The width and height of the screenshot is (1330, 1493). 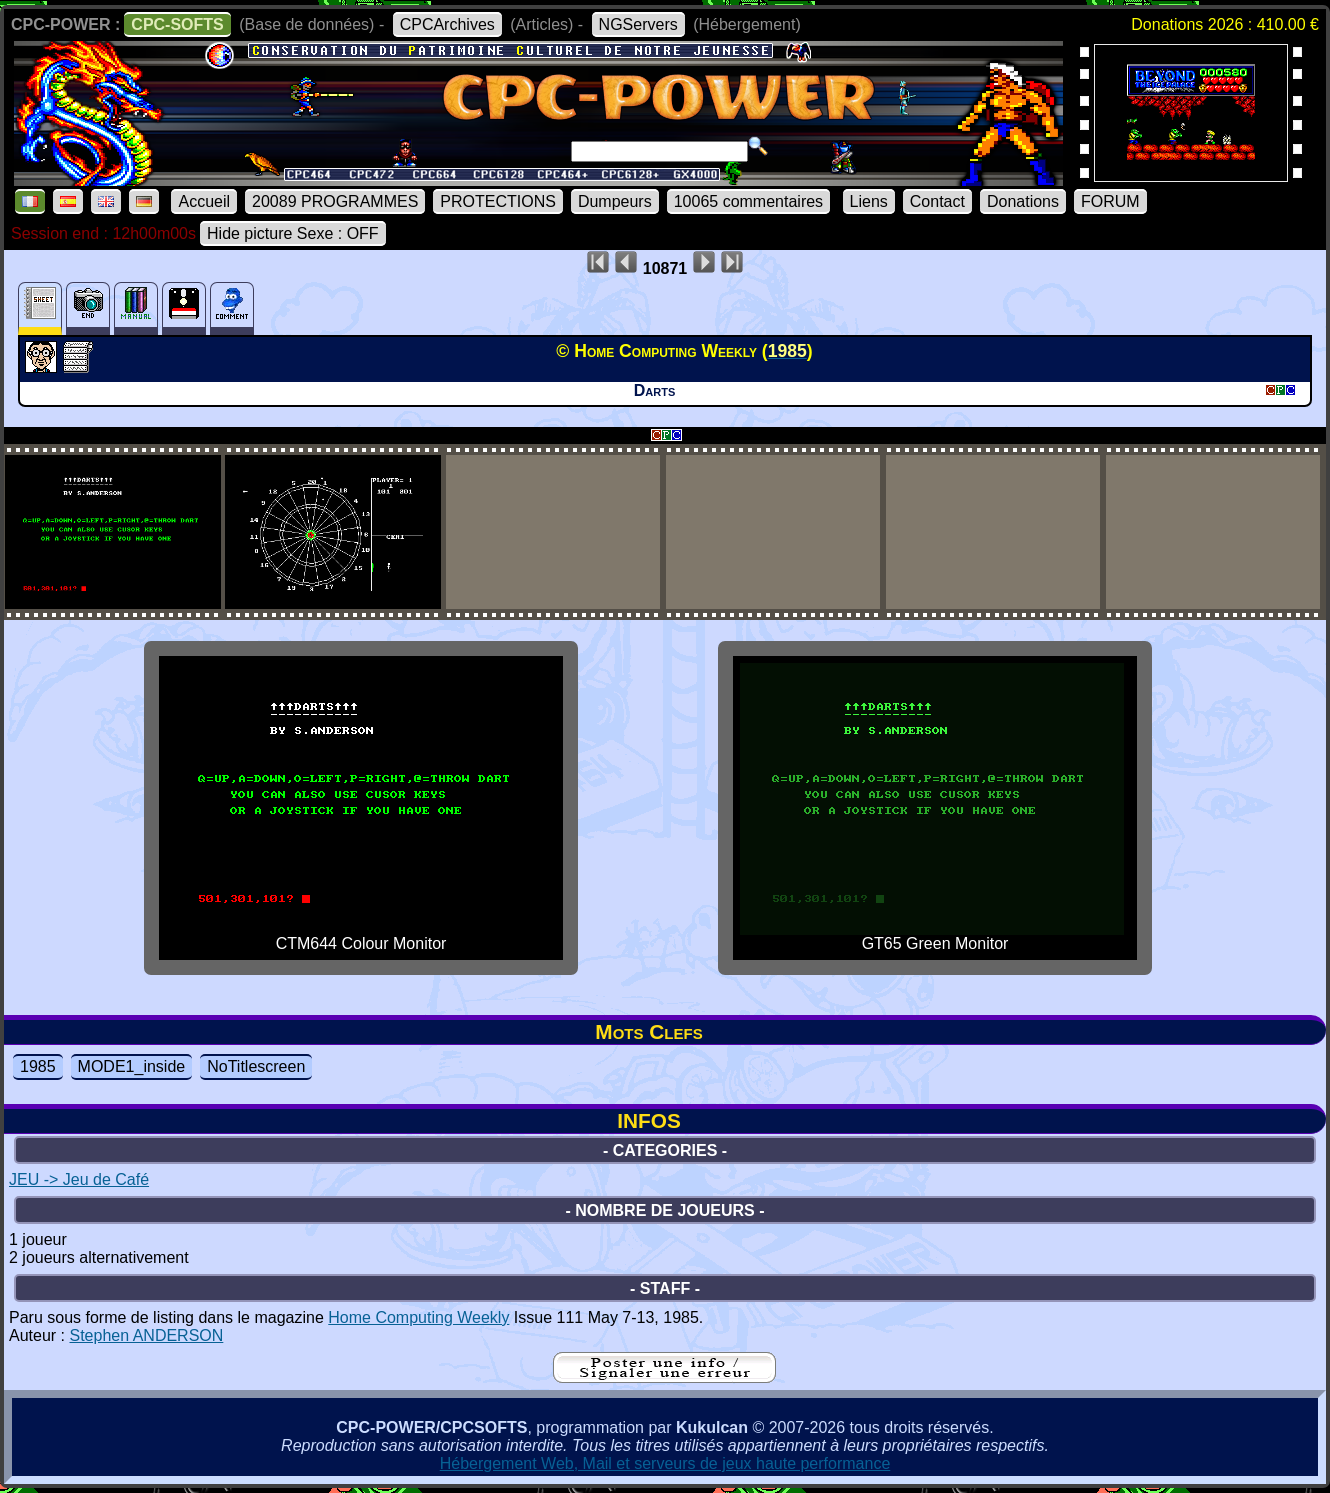 What do you see at coordinates (146, 1335) in the screenshot?
I see `Stephen ANDERSON` at bounding box center [146, 1335].